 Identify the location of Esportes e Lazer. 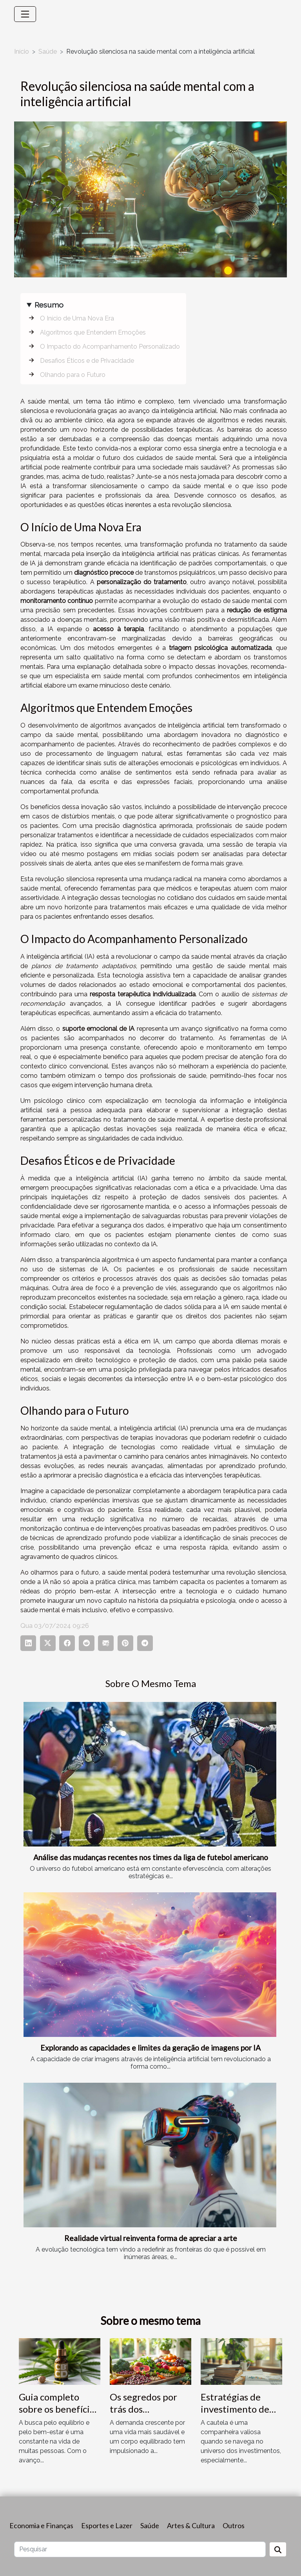
(106, 2525).